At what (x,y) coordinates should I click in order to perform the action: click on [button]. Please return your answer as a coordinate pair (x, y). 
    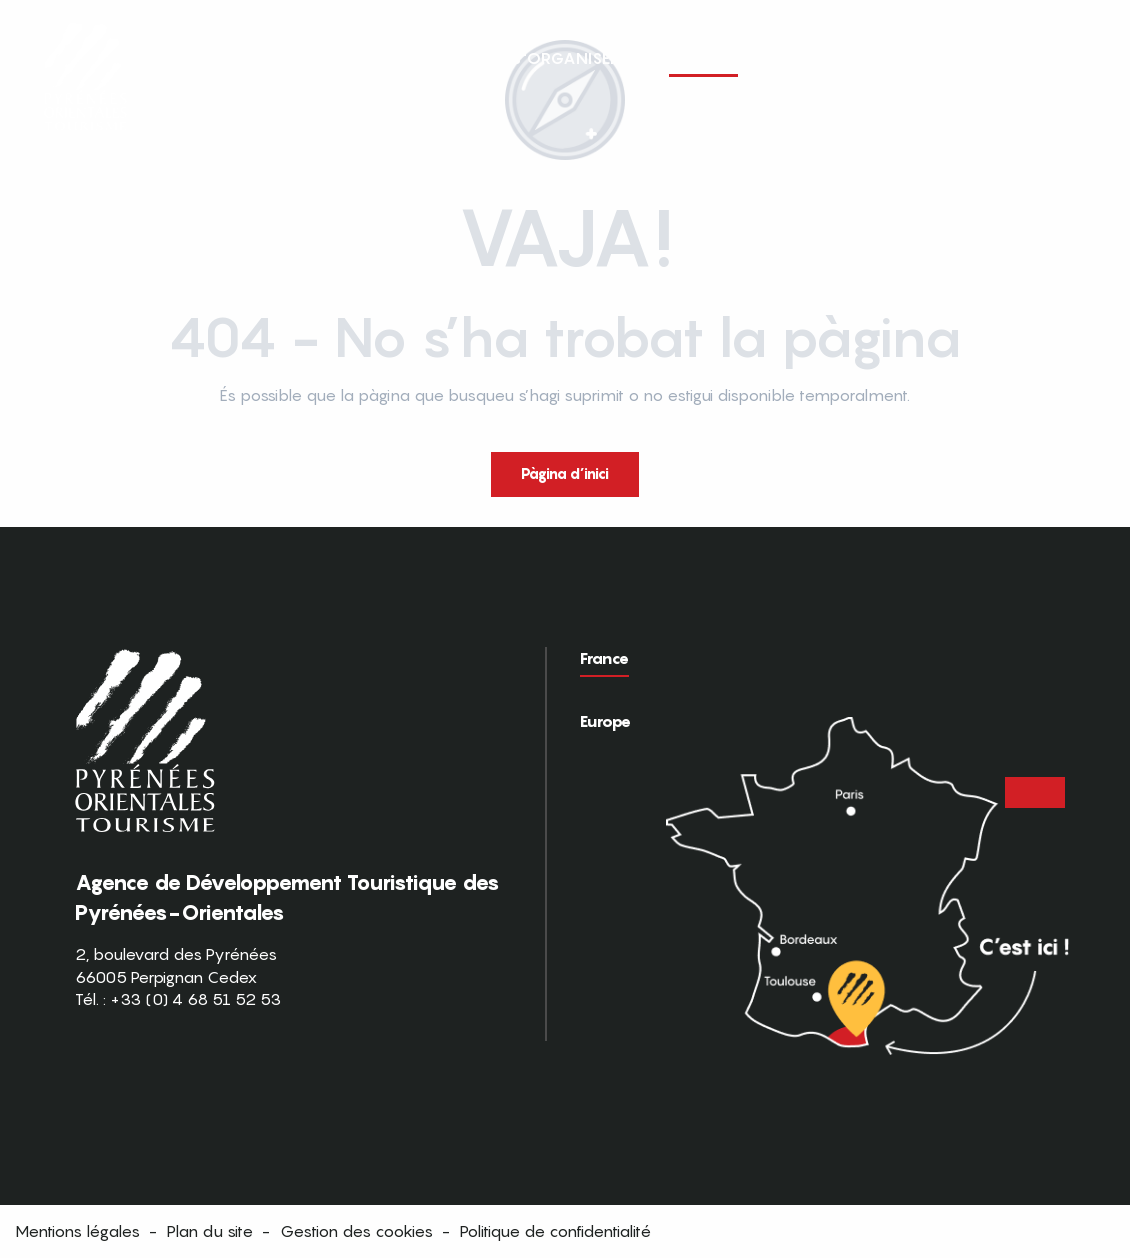
    Looking at the image, I should click on (1078, 58).